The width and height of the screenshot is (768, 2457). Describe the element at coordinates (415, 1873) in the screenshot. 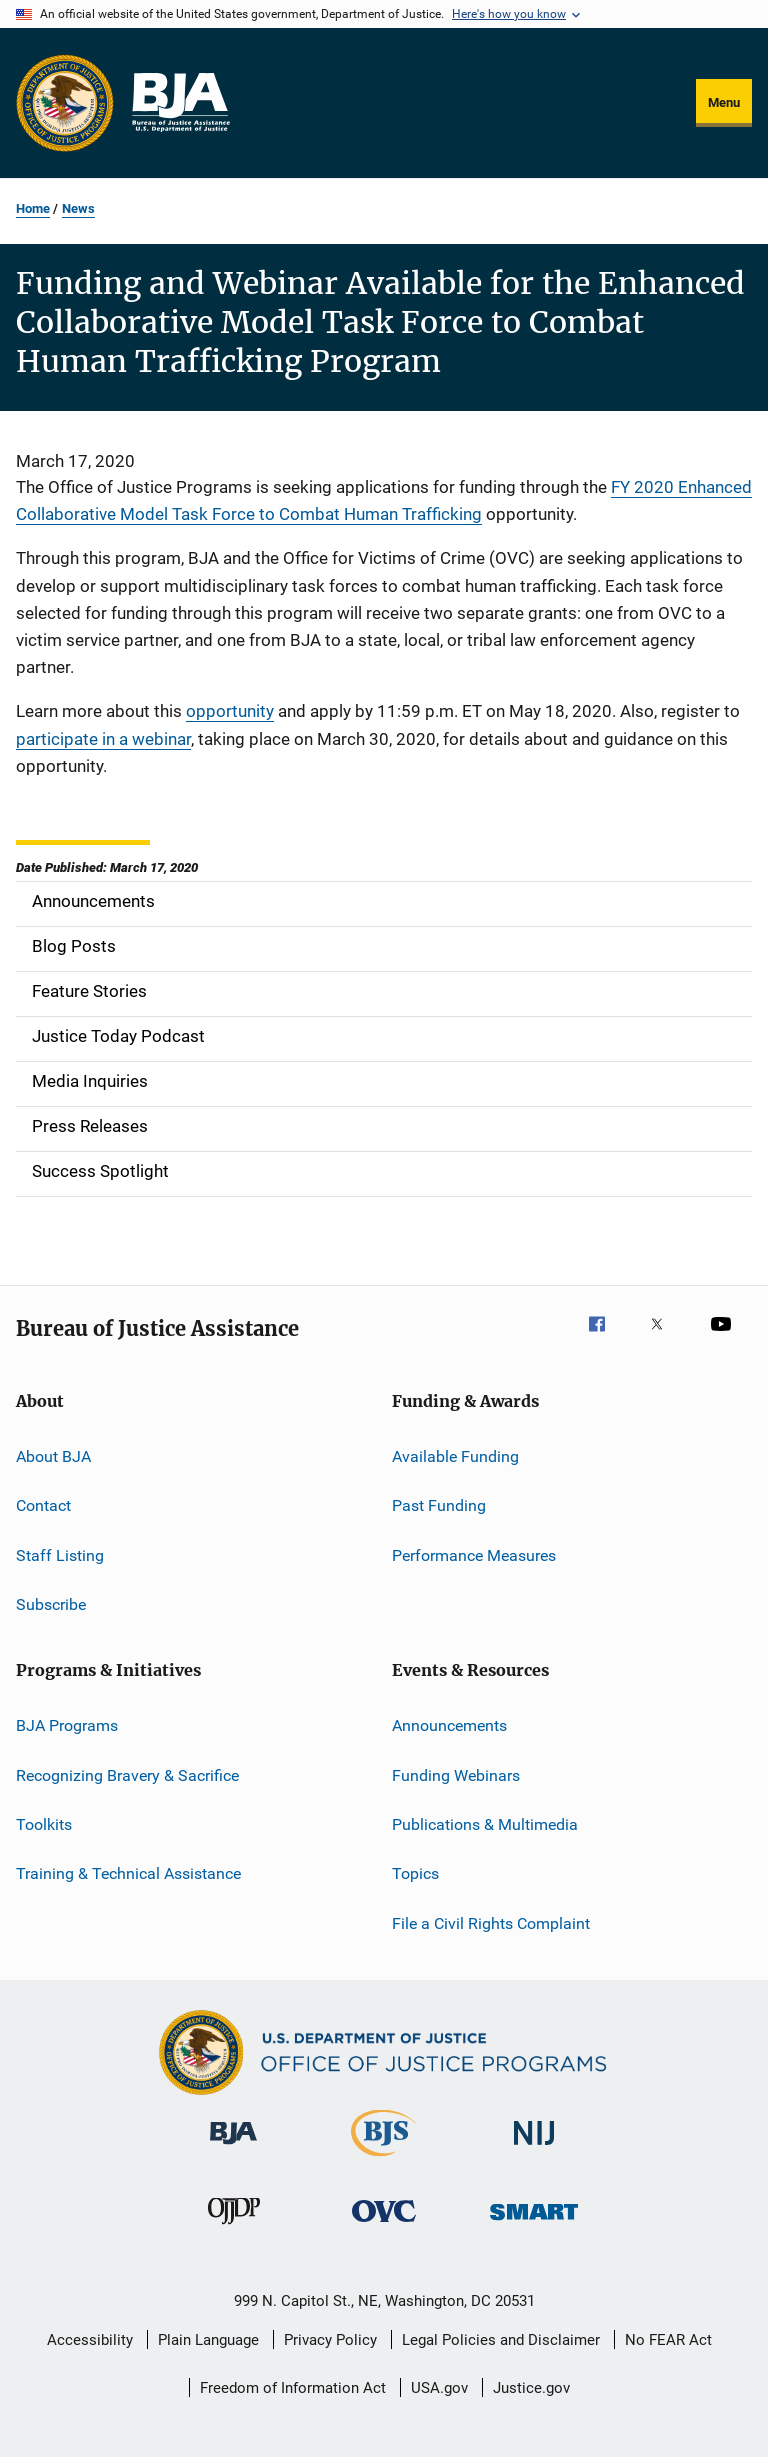

I see `Topics` at that location.